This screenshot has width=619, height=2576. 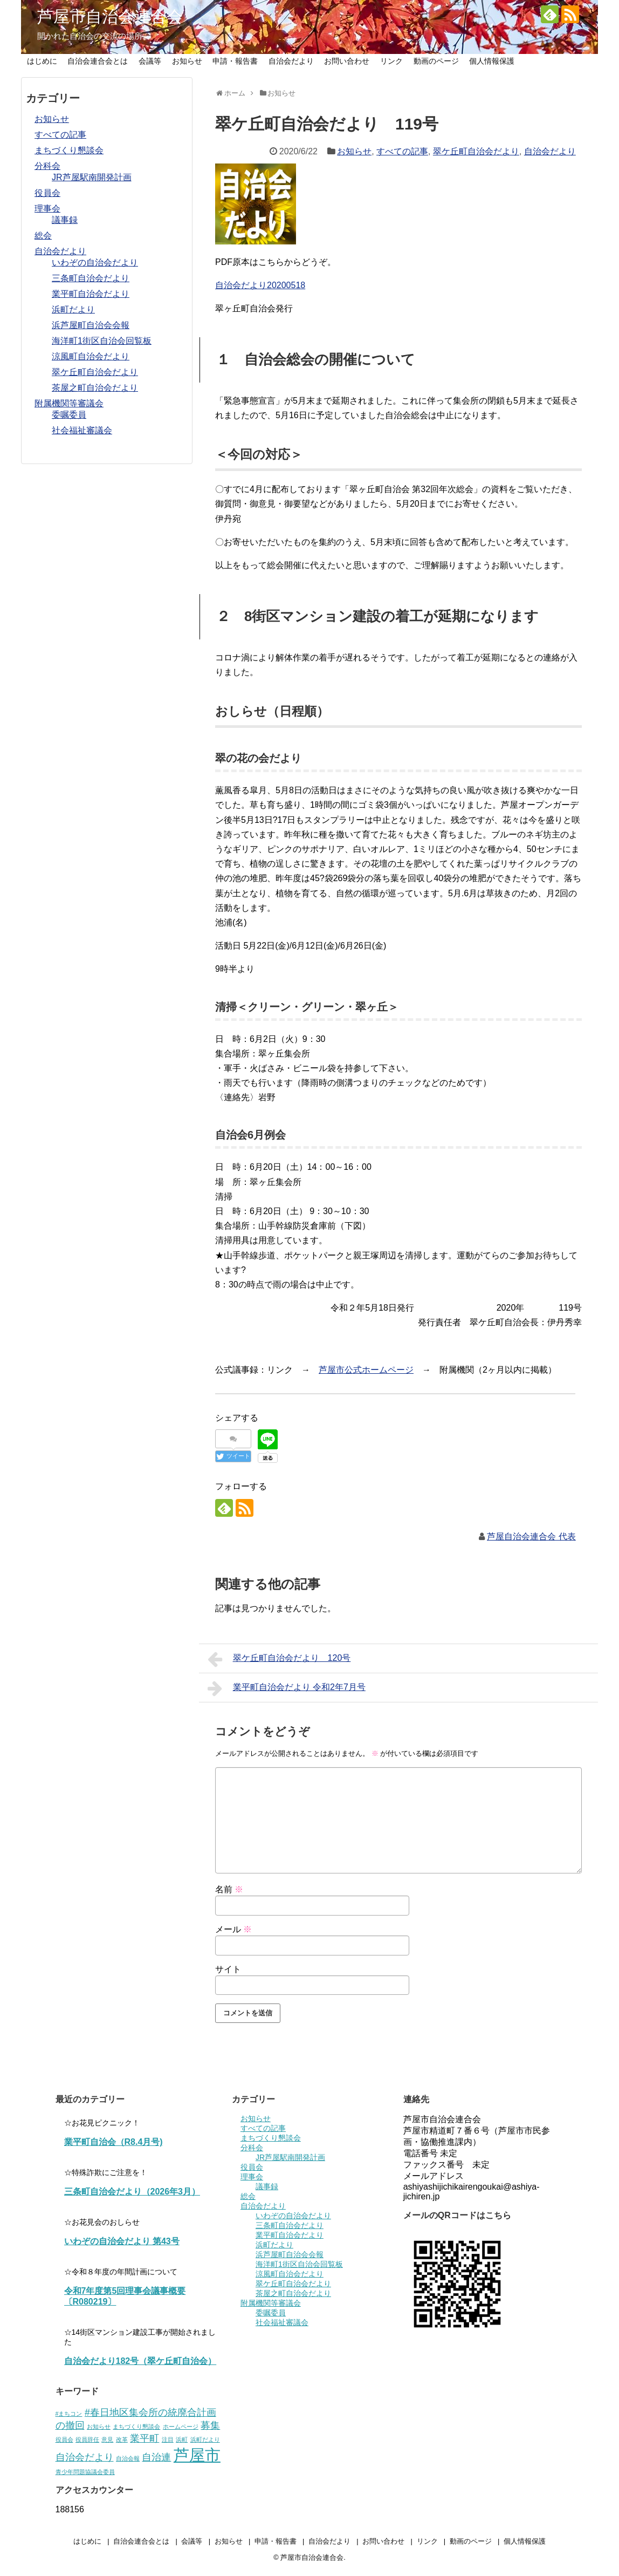 I want to click on いわぞの自治会だより 第43号, so click(x=122, y=2241).